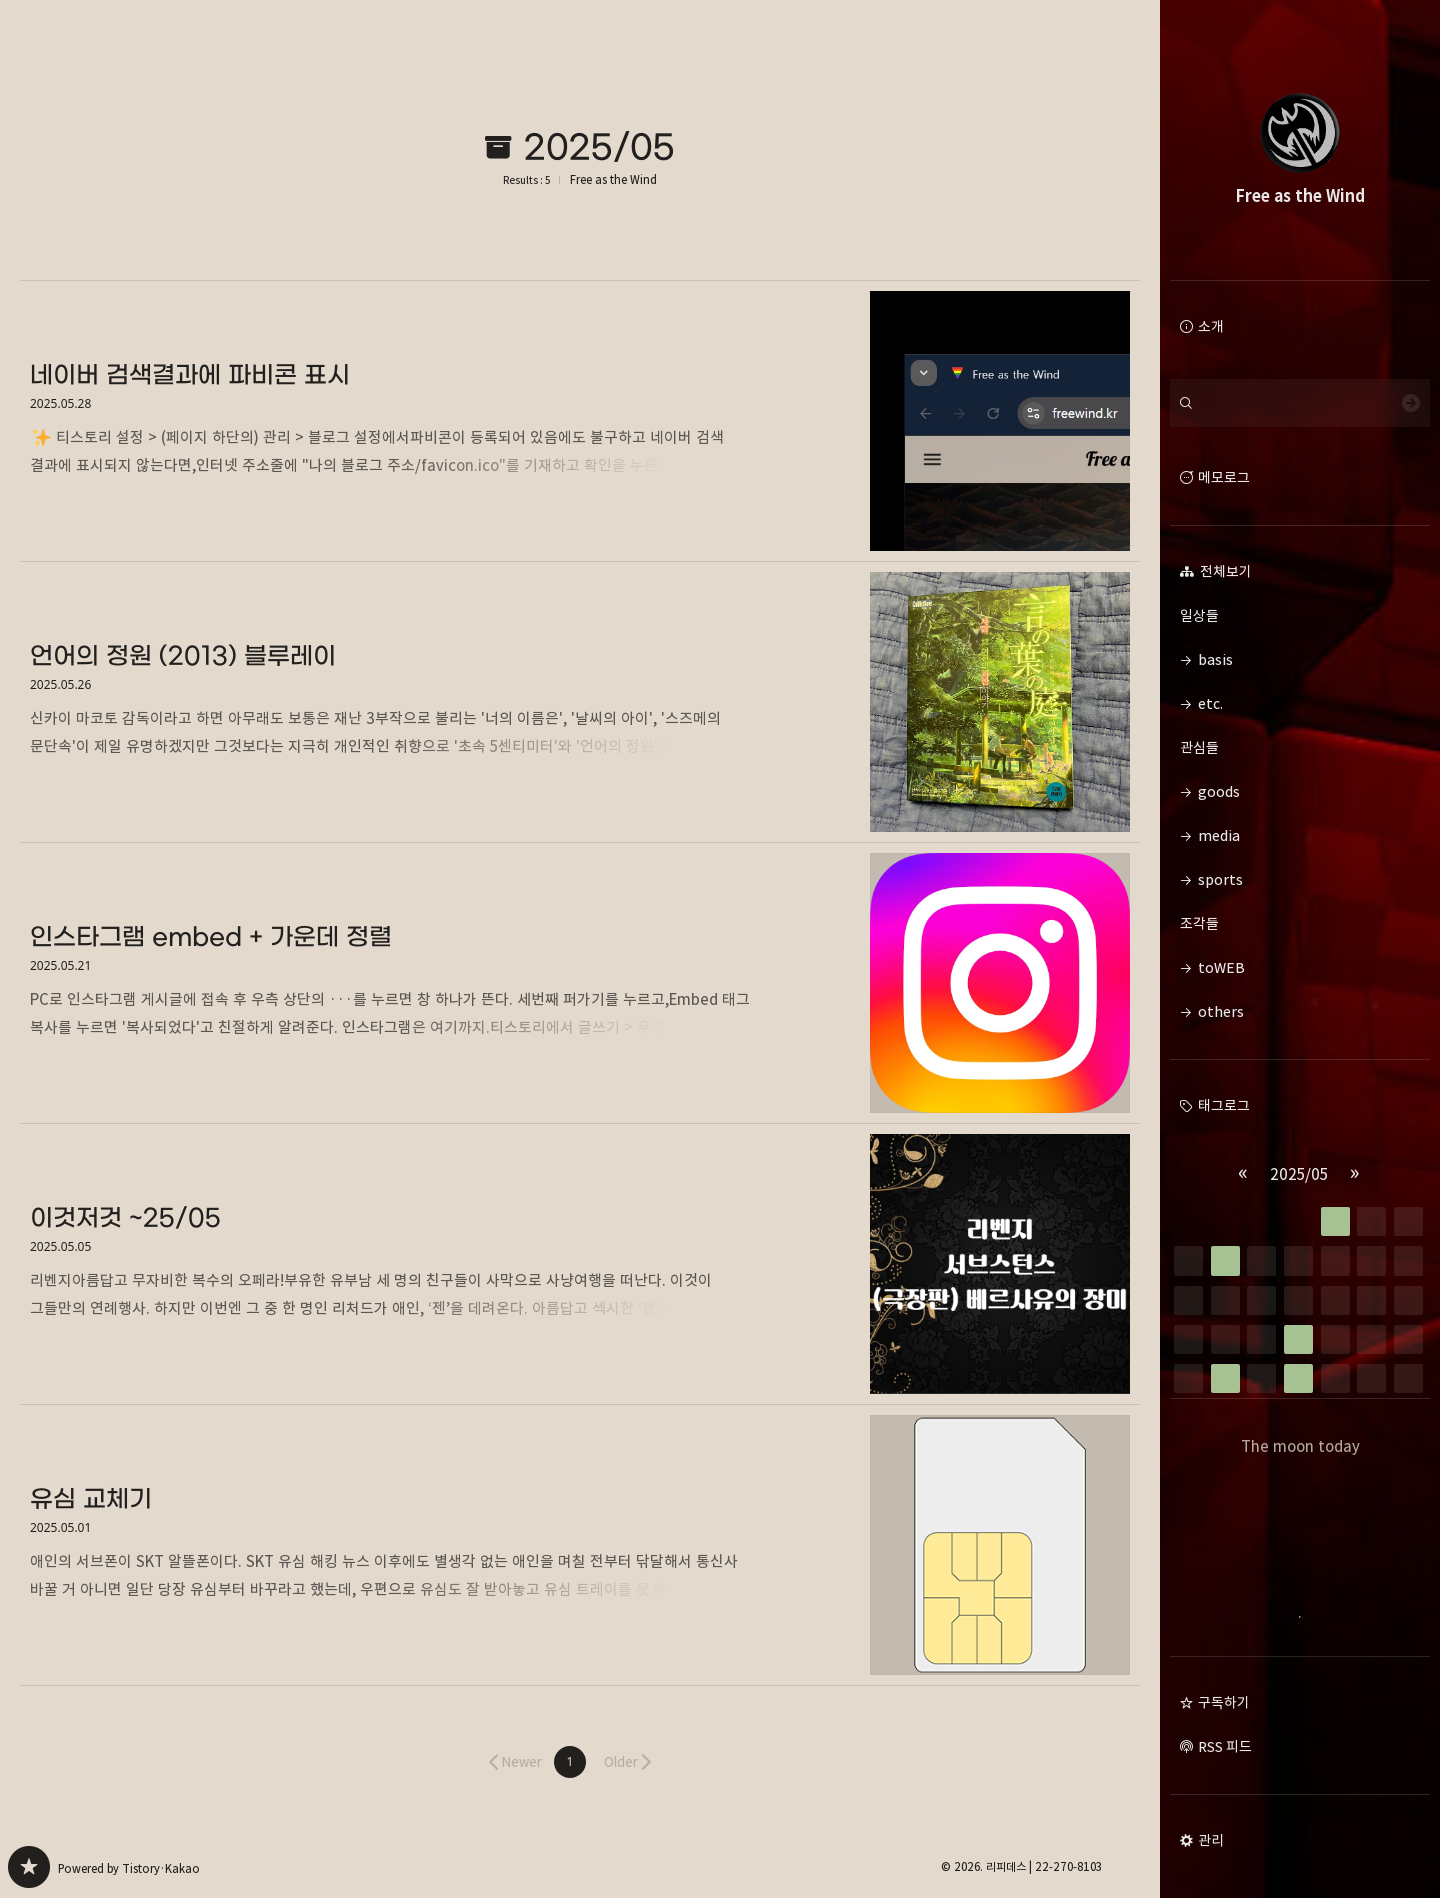 The image size is (1440, 1898). Describe the element at coordinates (129, 1868) in the screenshot. I see `Powered by Tistory·Kakao` at that location.